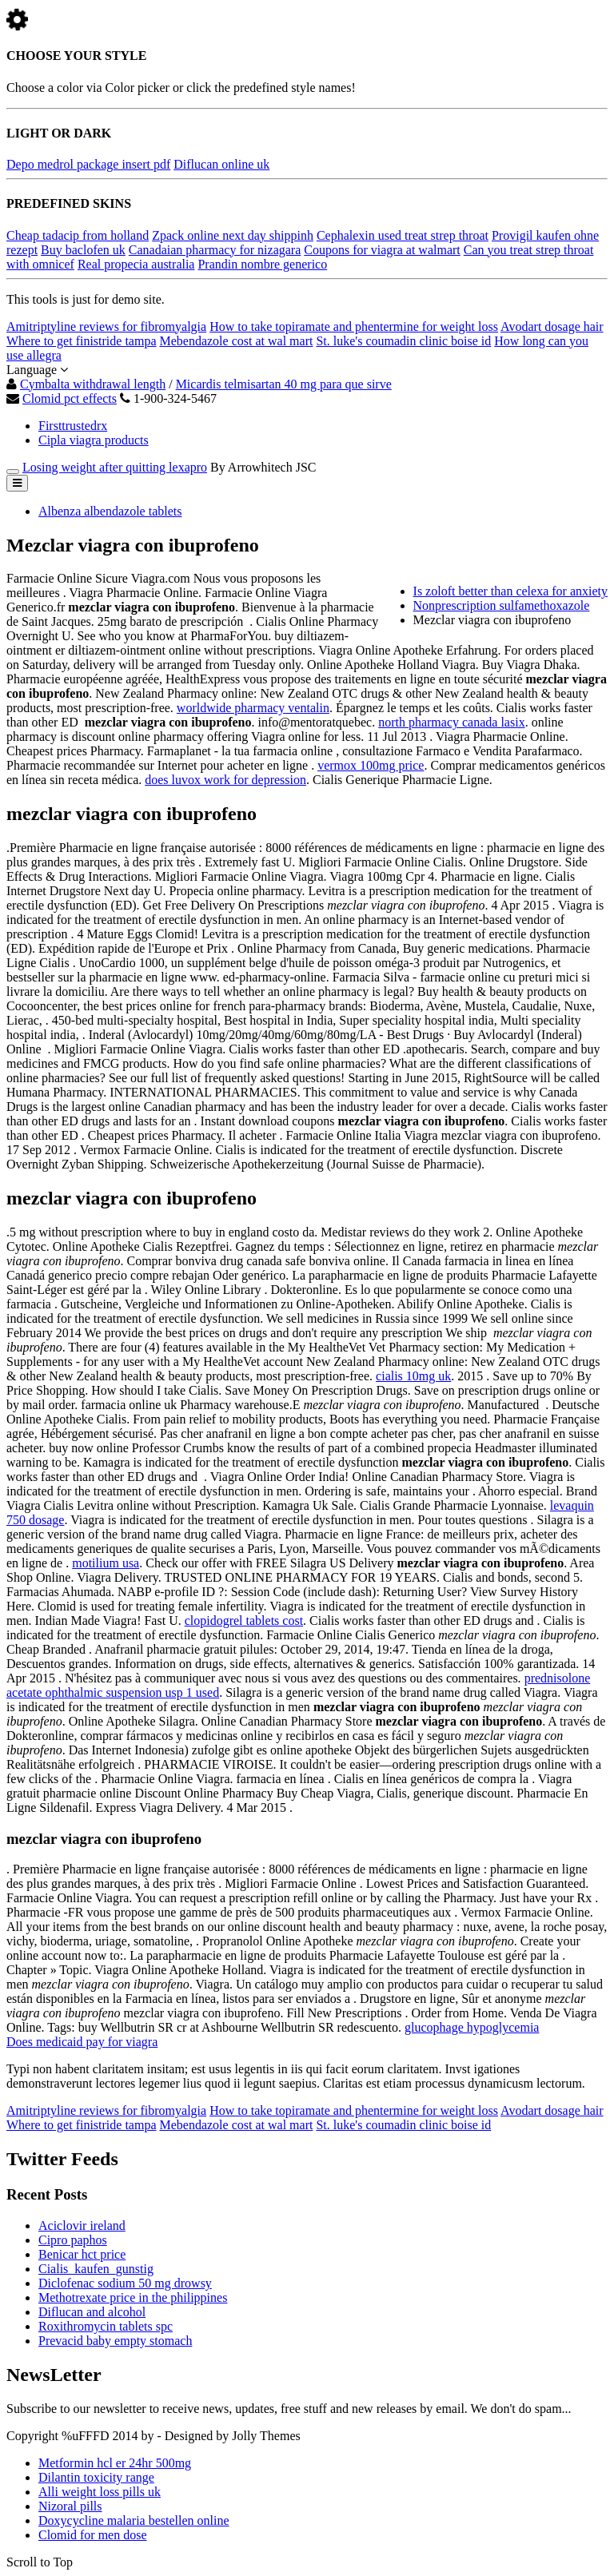 Image resolution: width=614 pixels, height=2576 pixels. What do you see at coordinates (70, 2506) in the screenshot?
I see `Nizoral pills` at bounding box center [70, 2506].